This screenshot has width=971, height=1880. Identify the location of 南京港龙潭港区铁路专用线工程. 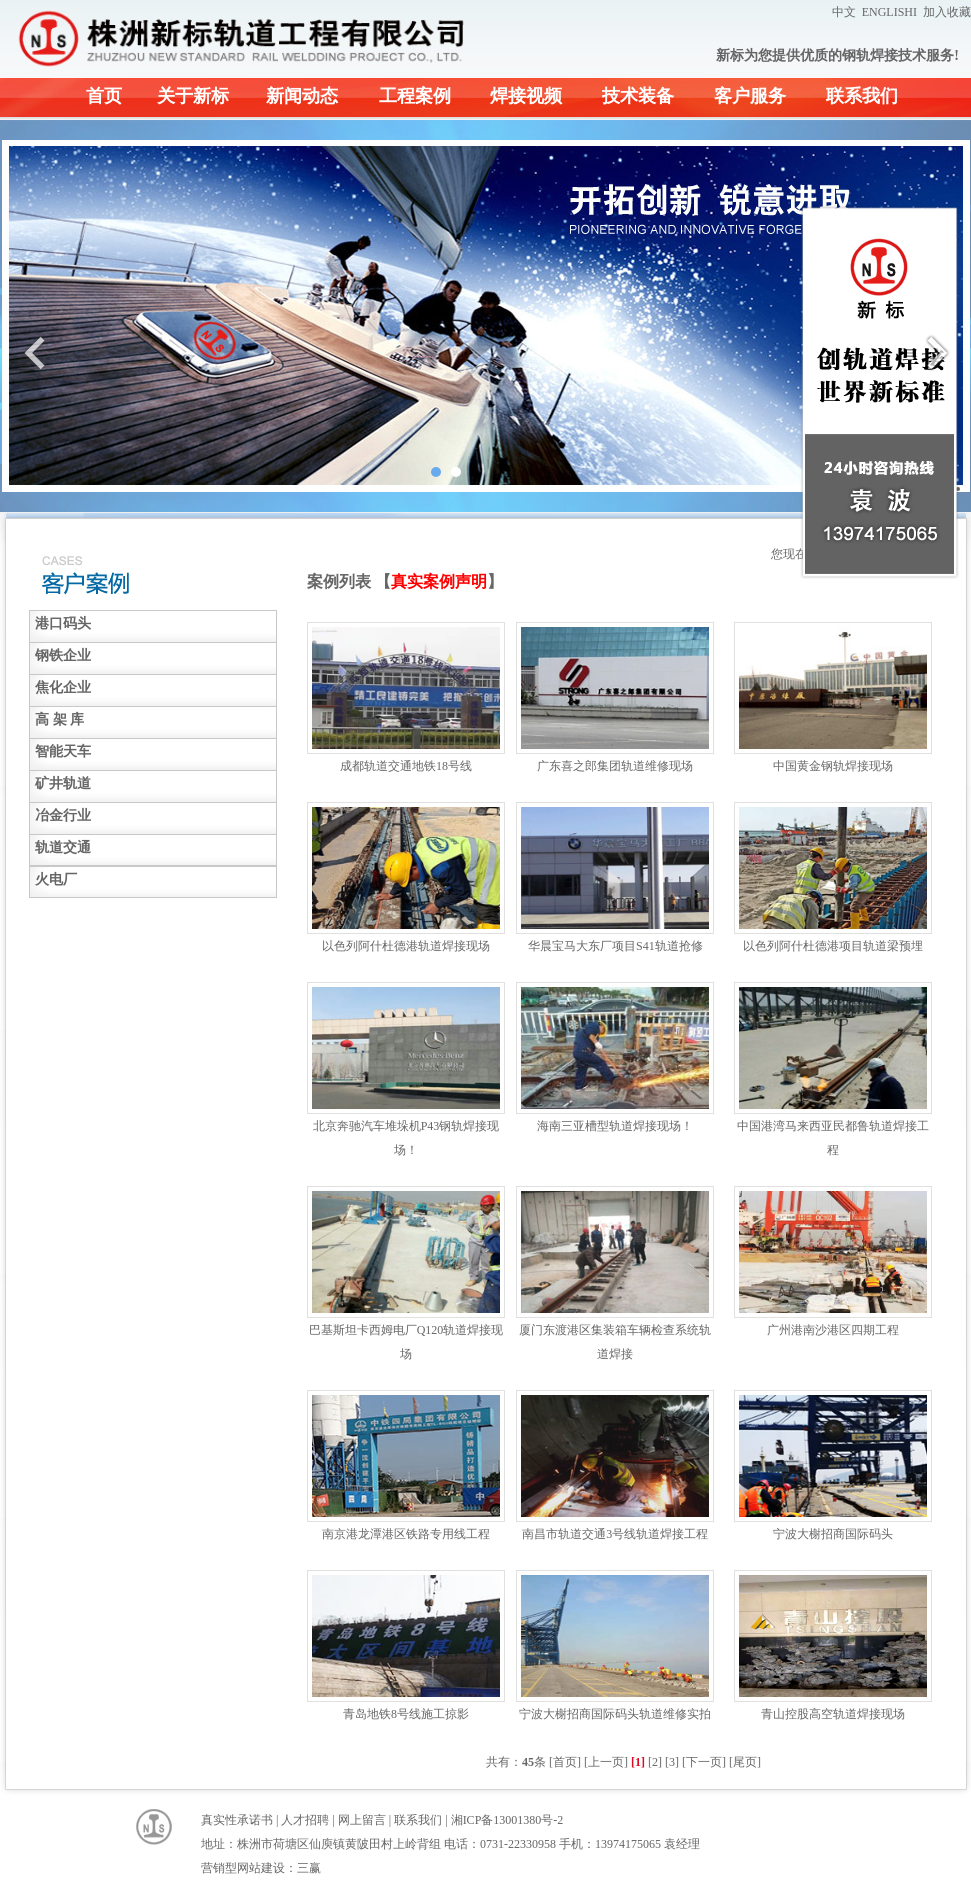
(406, 1534).